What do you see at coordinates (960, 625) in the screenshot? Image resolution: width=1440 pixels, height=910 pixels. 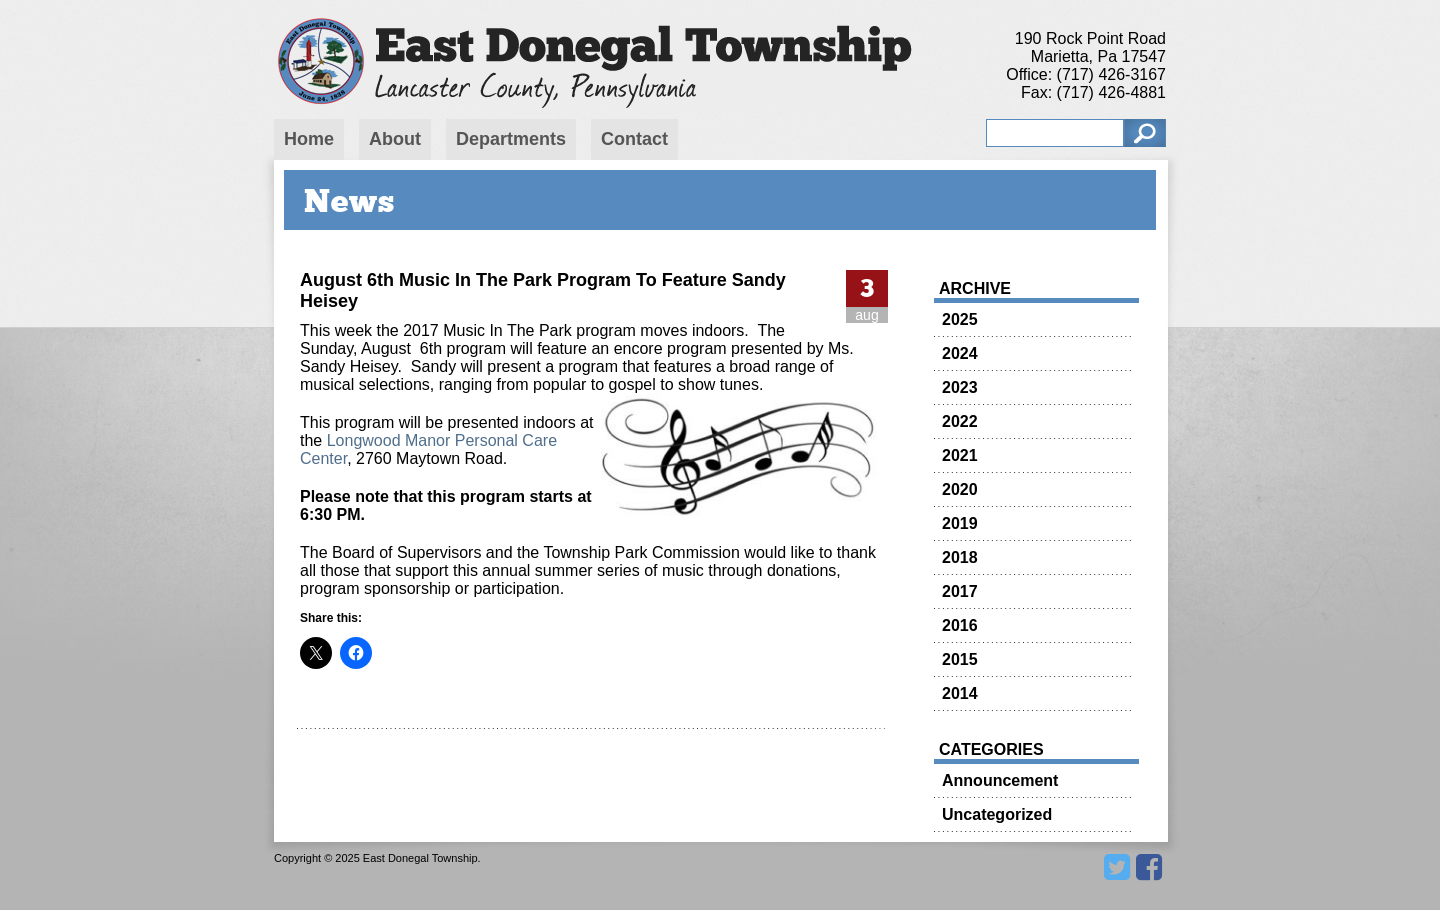 I see `2016` at bounding box center [960, 625].